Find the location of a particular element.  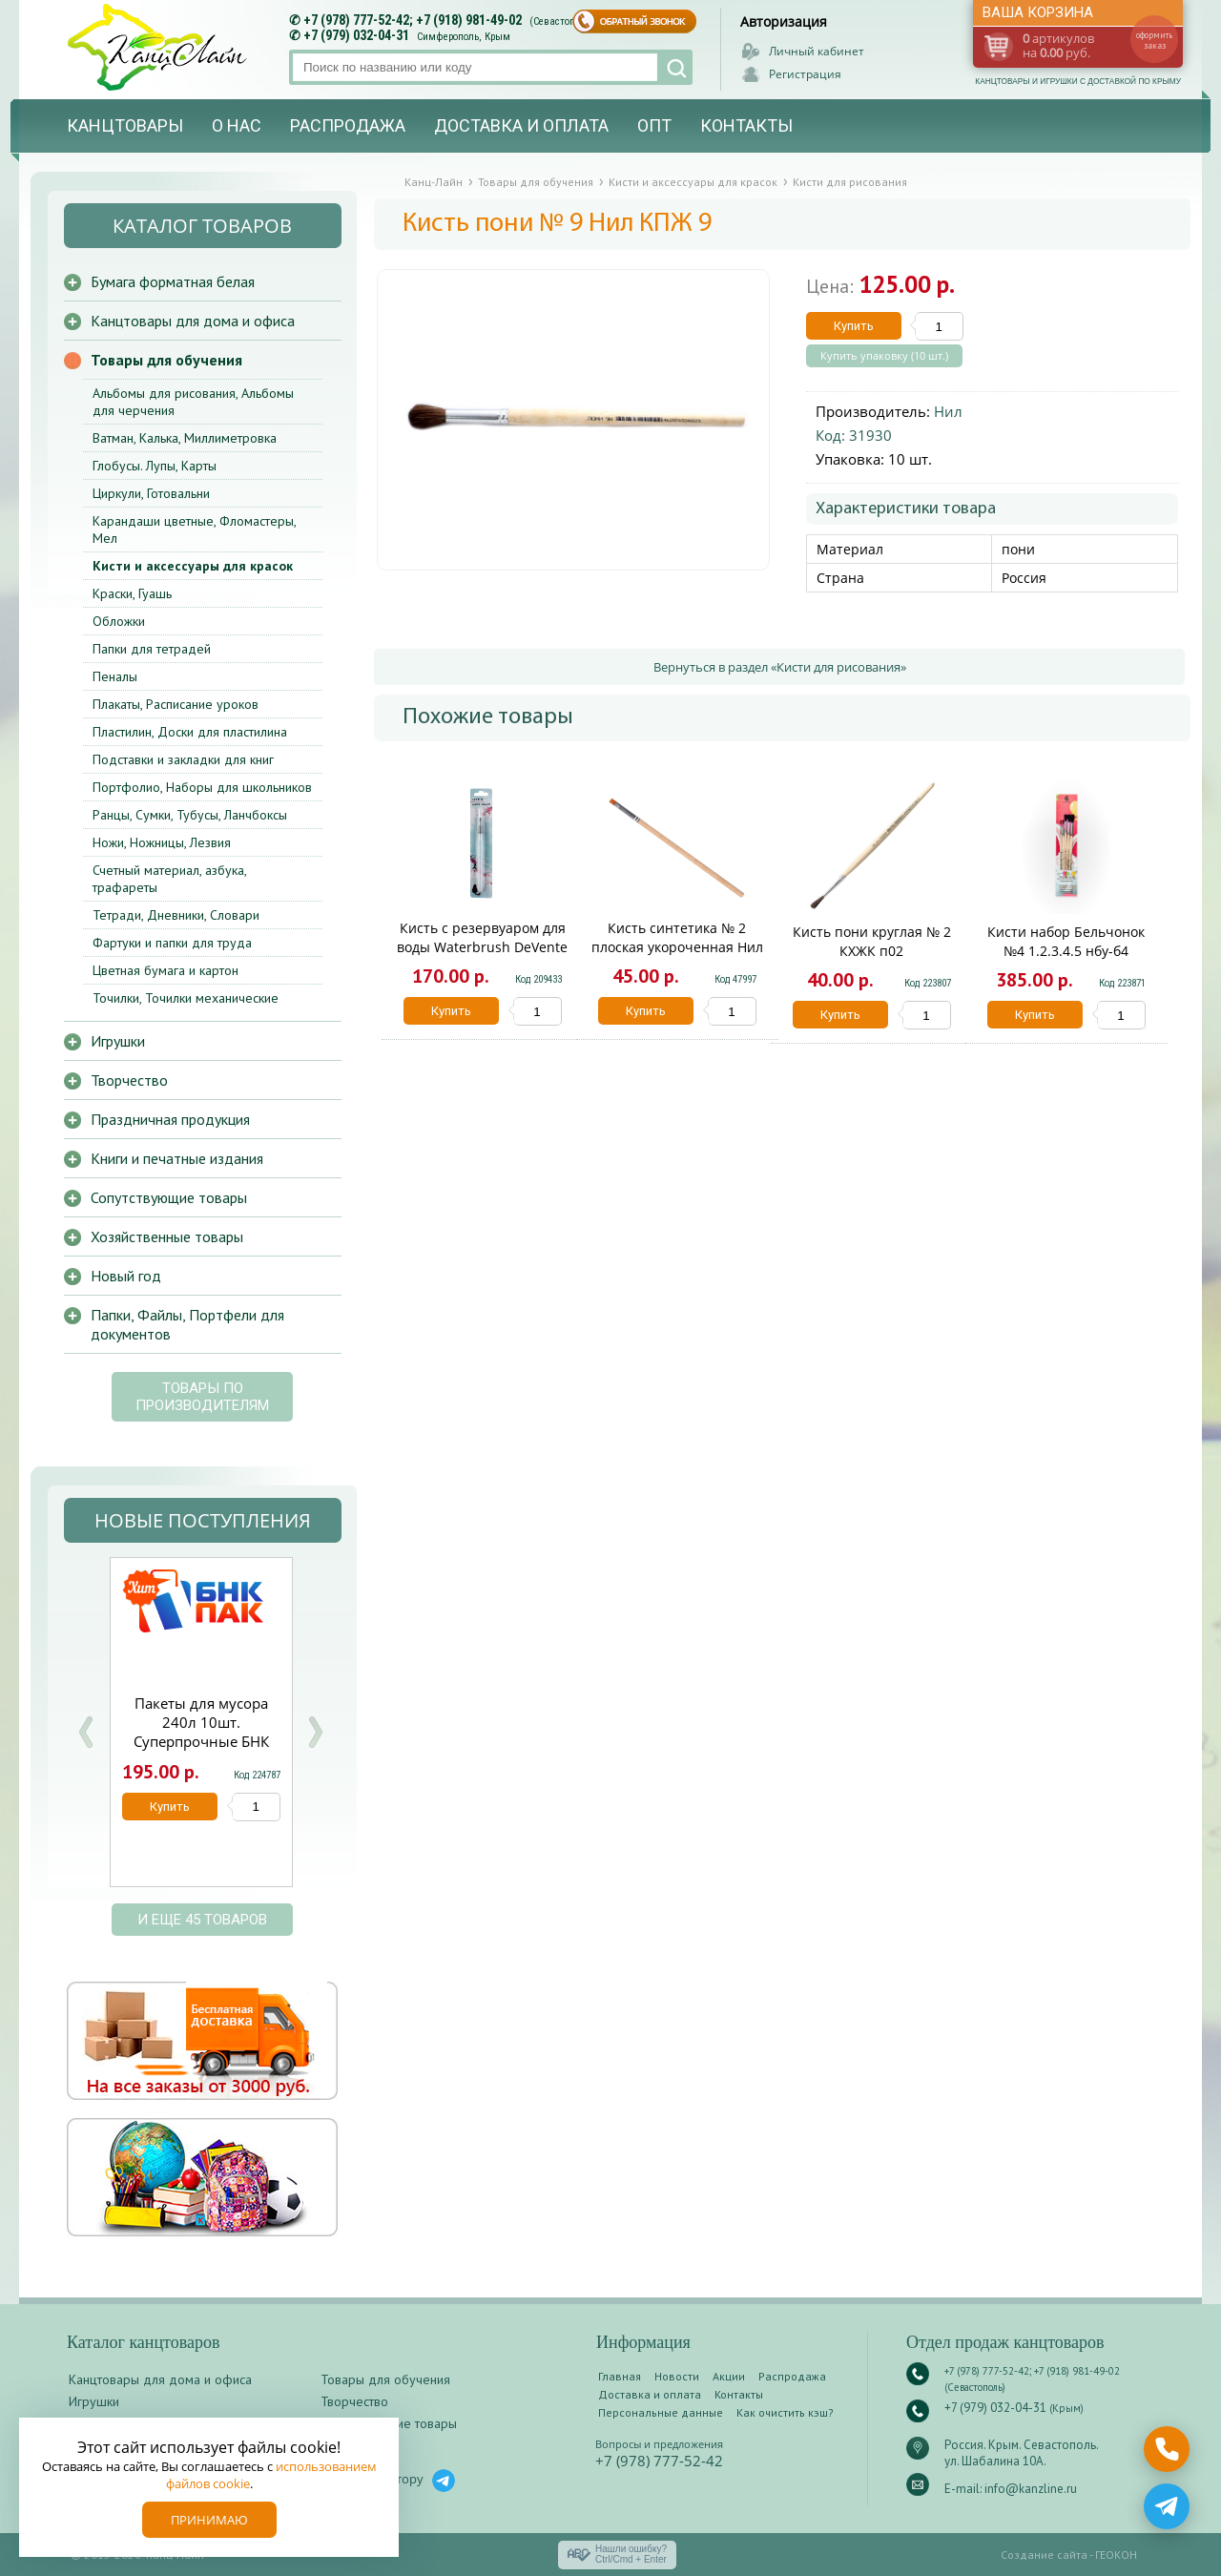

Next is located at coordinates (314, 1732).